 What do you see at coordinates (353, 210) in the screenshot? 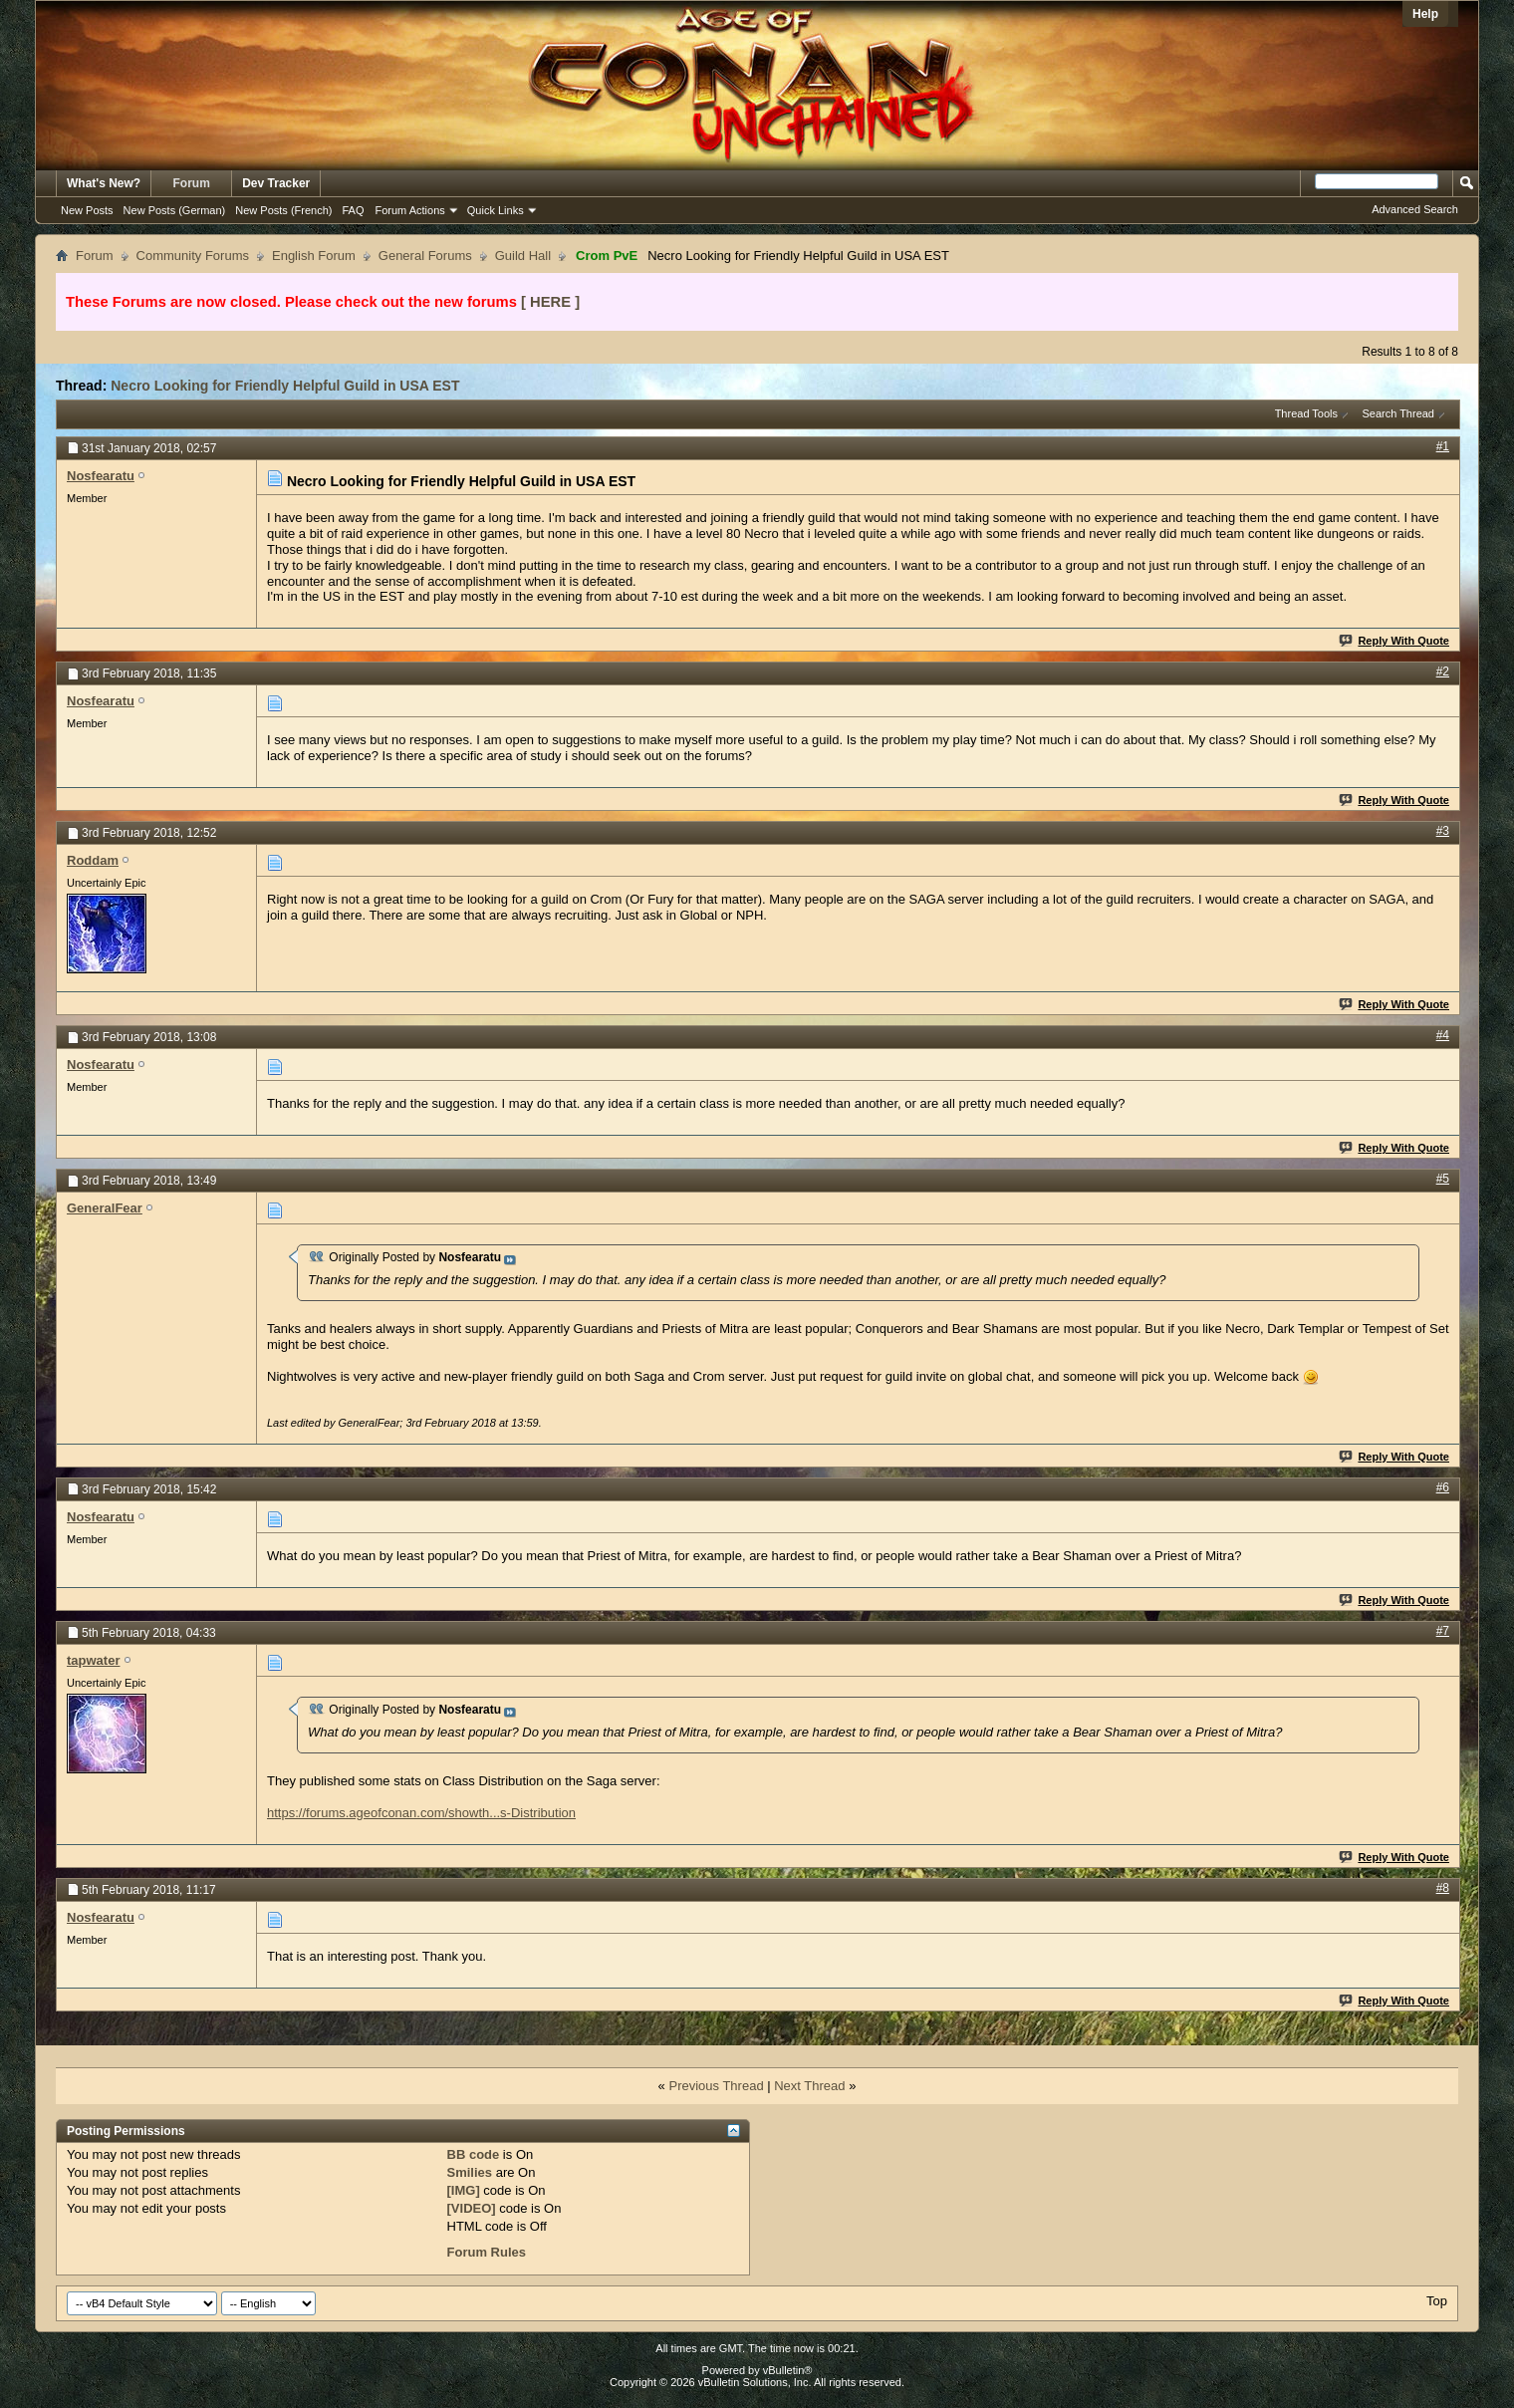
I see `FAQ` at bounding box center [353, 210].